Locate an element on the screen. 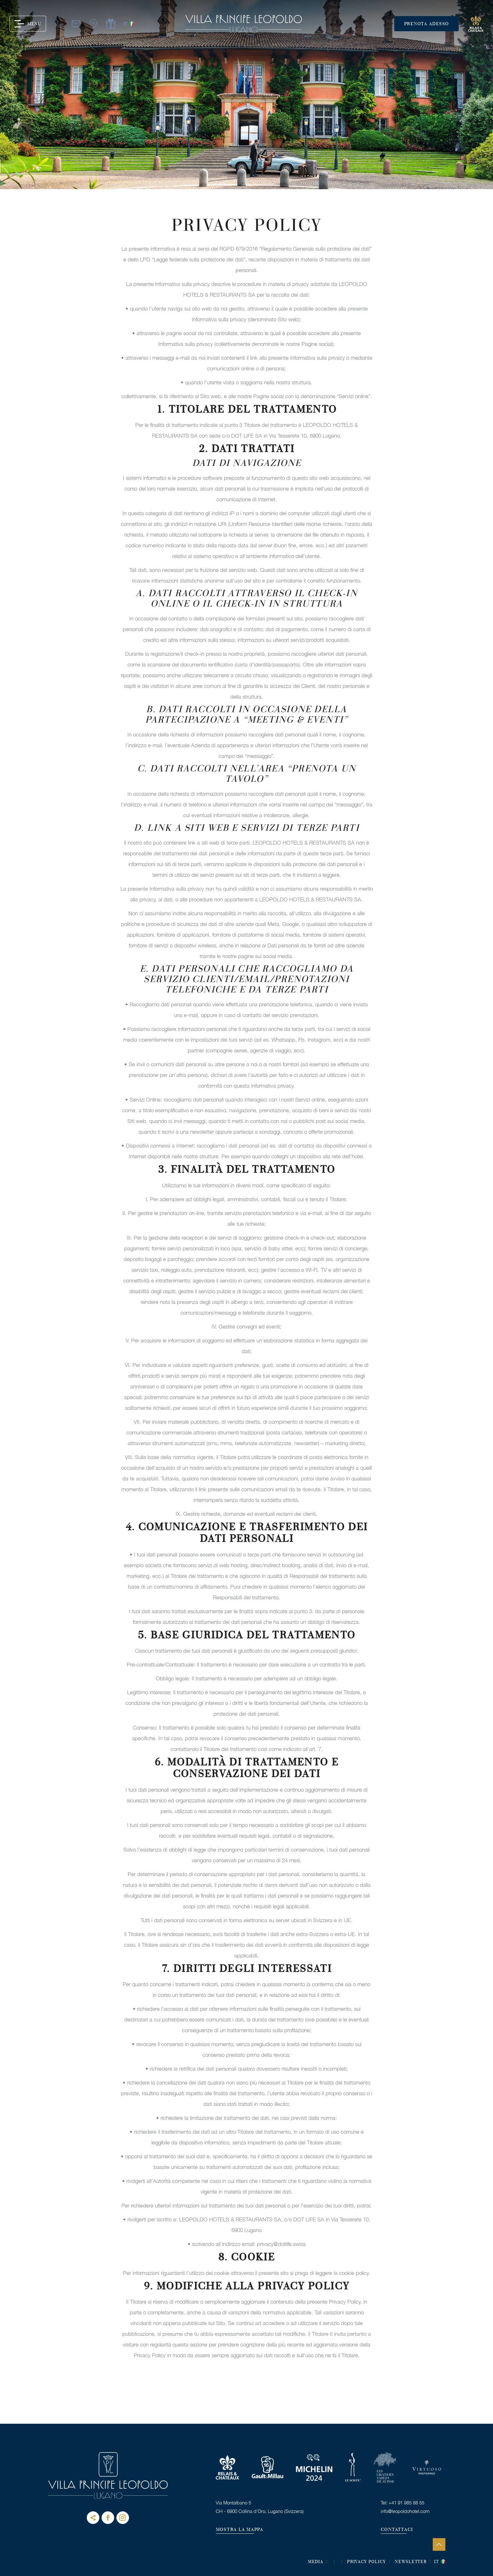 The width and height of the screenshot is (493, 2576). instagram is located at coordinates (122, 2517).